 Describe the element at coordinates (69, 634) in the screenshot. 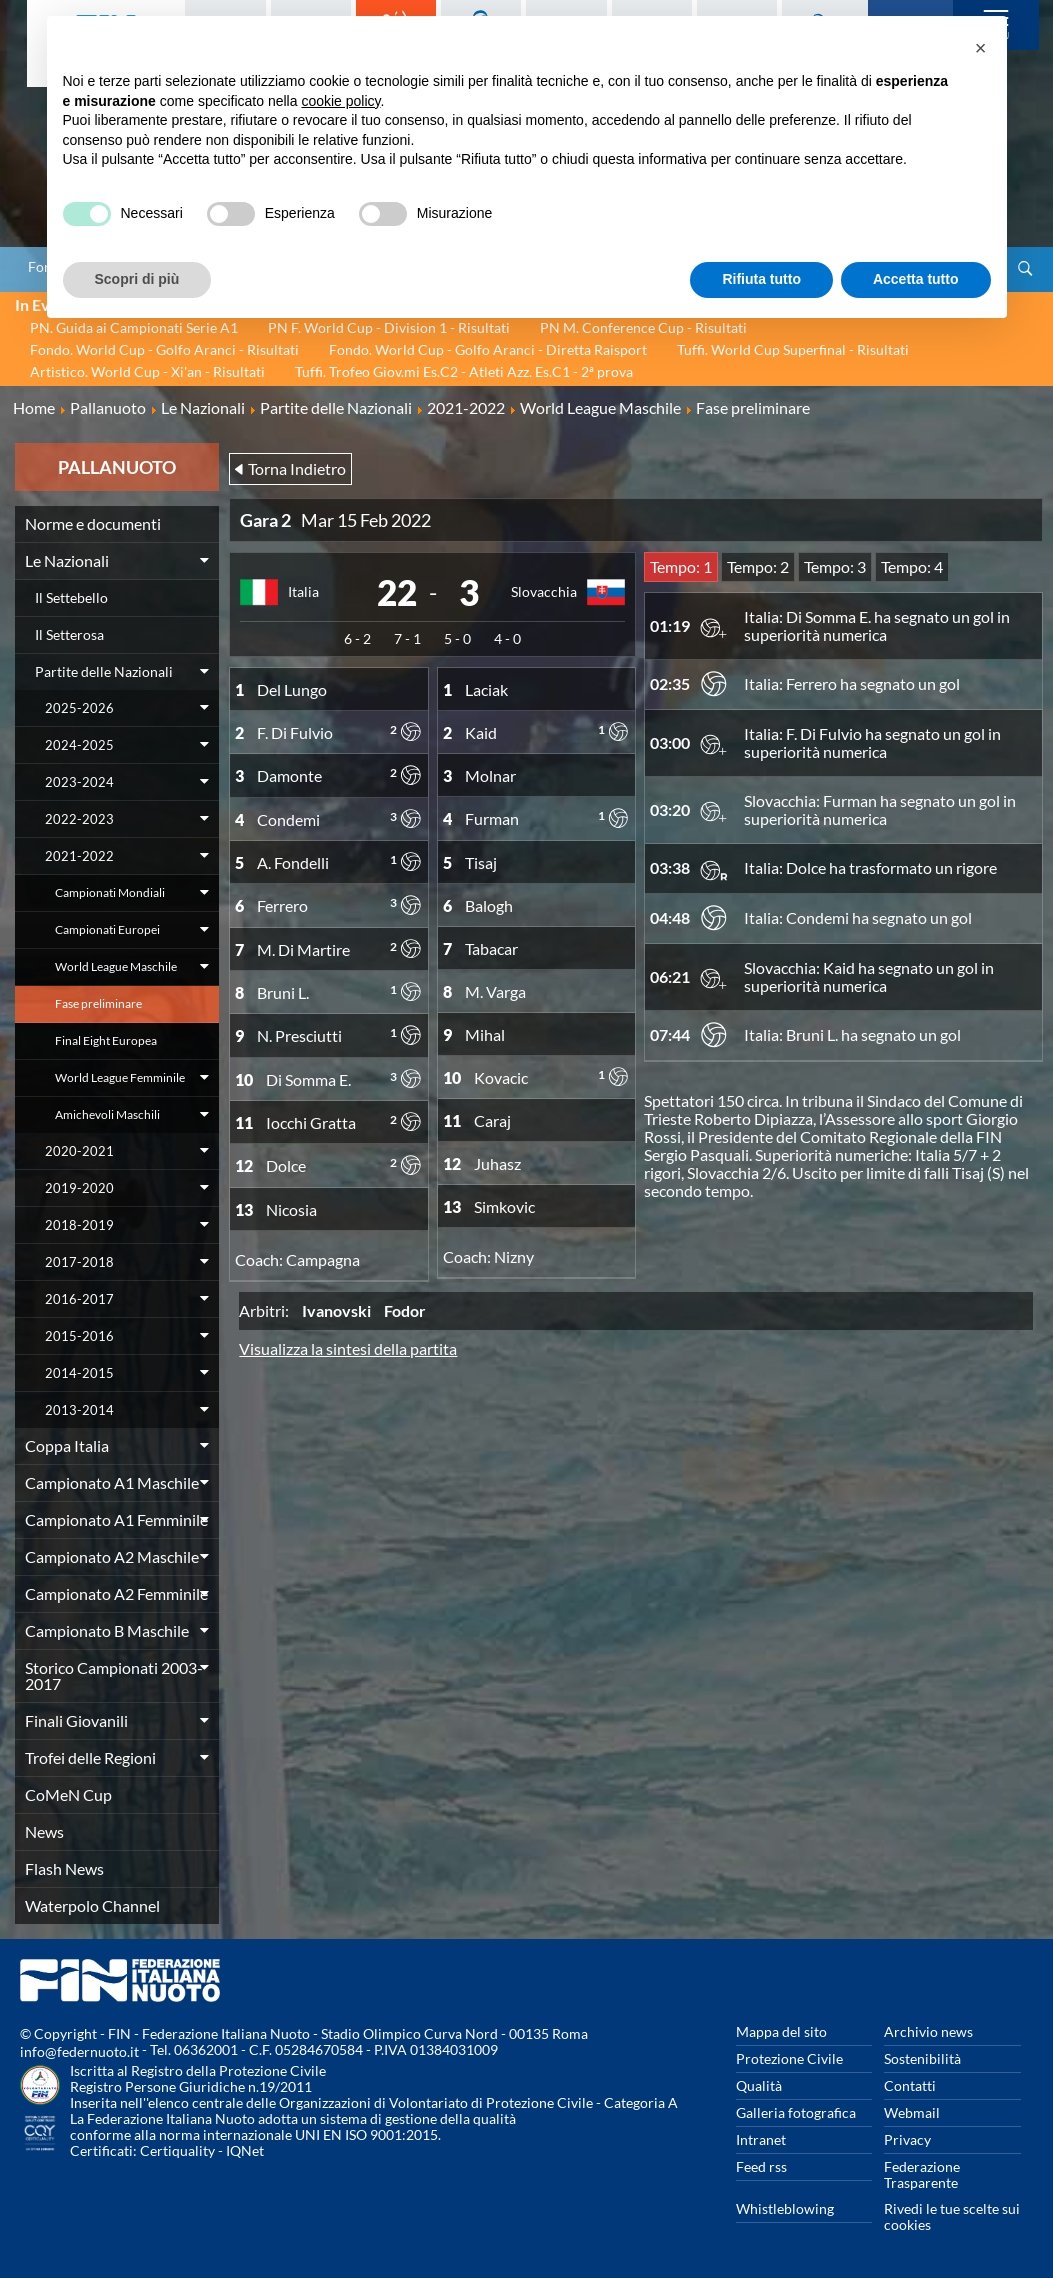

I see `Il Setterosa` at that location.